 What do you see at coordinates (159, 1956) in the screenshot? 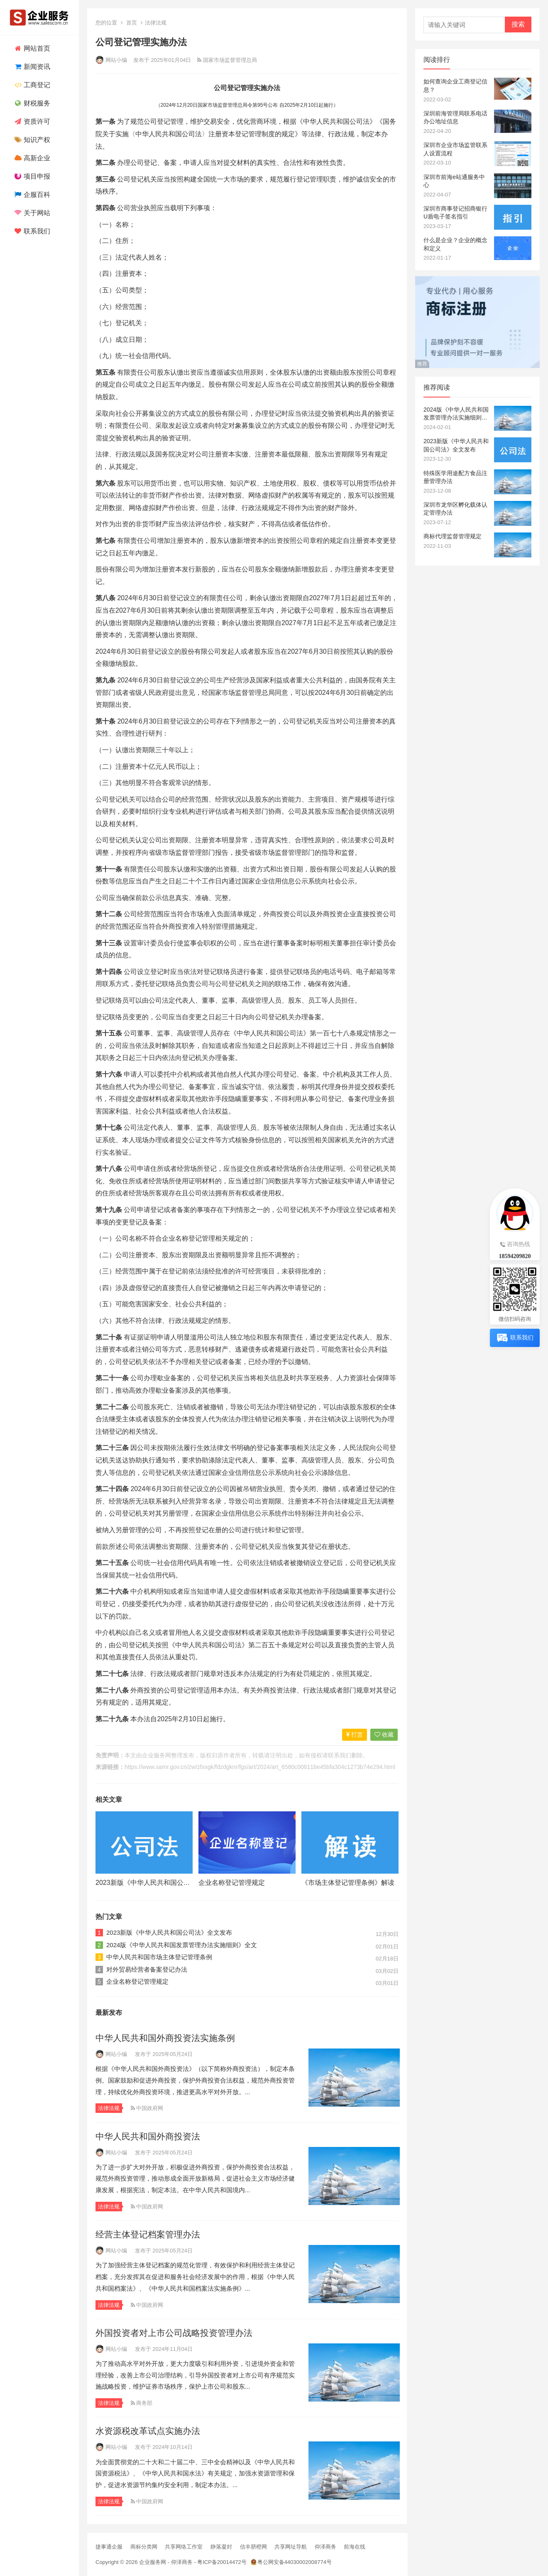
I see `中华人民共和国市场主体登记管理条例` at bounding box center [159, 1956].